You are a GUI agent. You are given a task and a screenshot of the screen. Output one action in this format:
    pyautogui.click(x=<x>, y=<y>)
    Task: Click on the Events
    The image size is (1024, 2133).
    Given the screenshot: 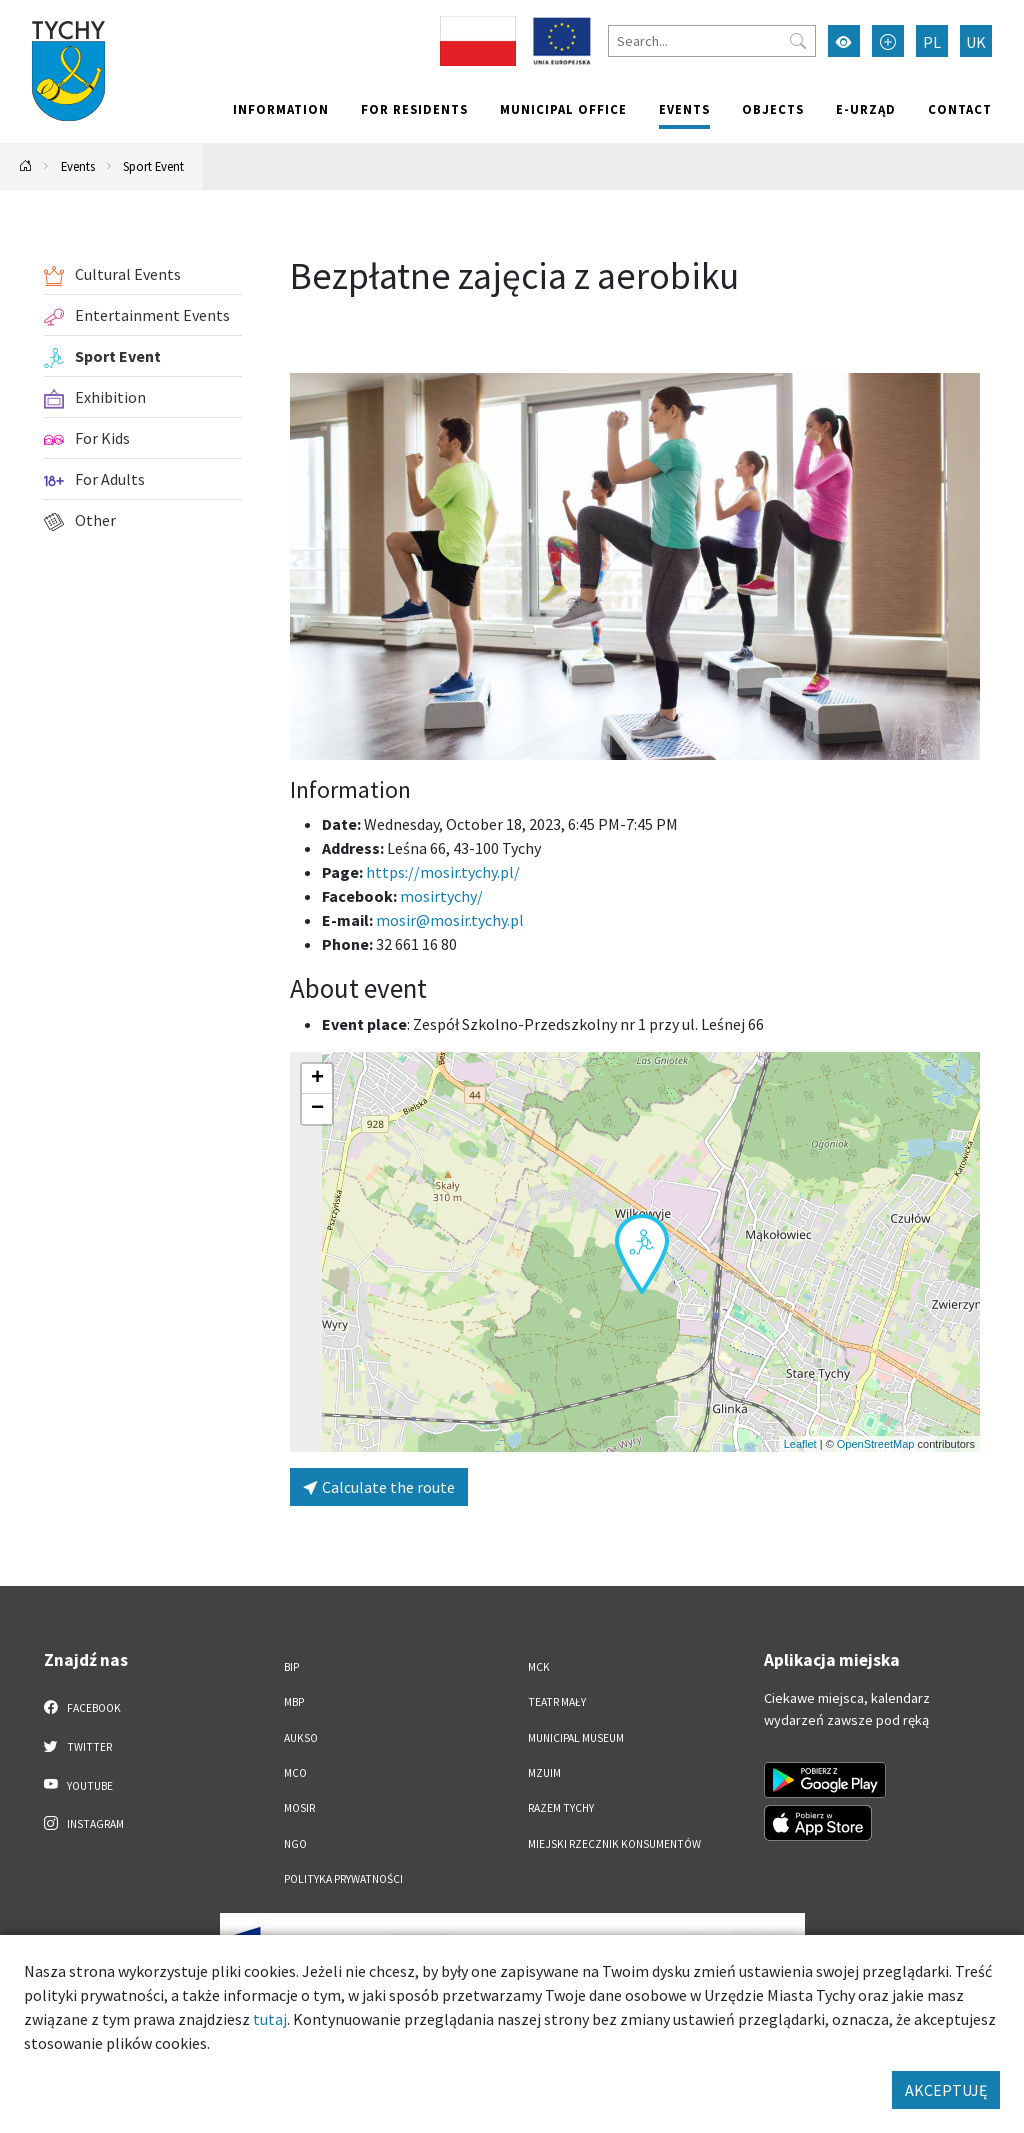 What is the action you would take?
    pyautogui.click(x=684, y=109)
    